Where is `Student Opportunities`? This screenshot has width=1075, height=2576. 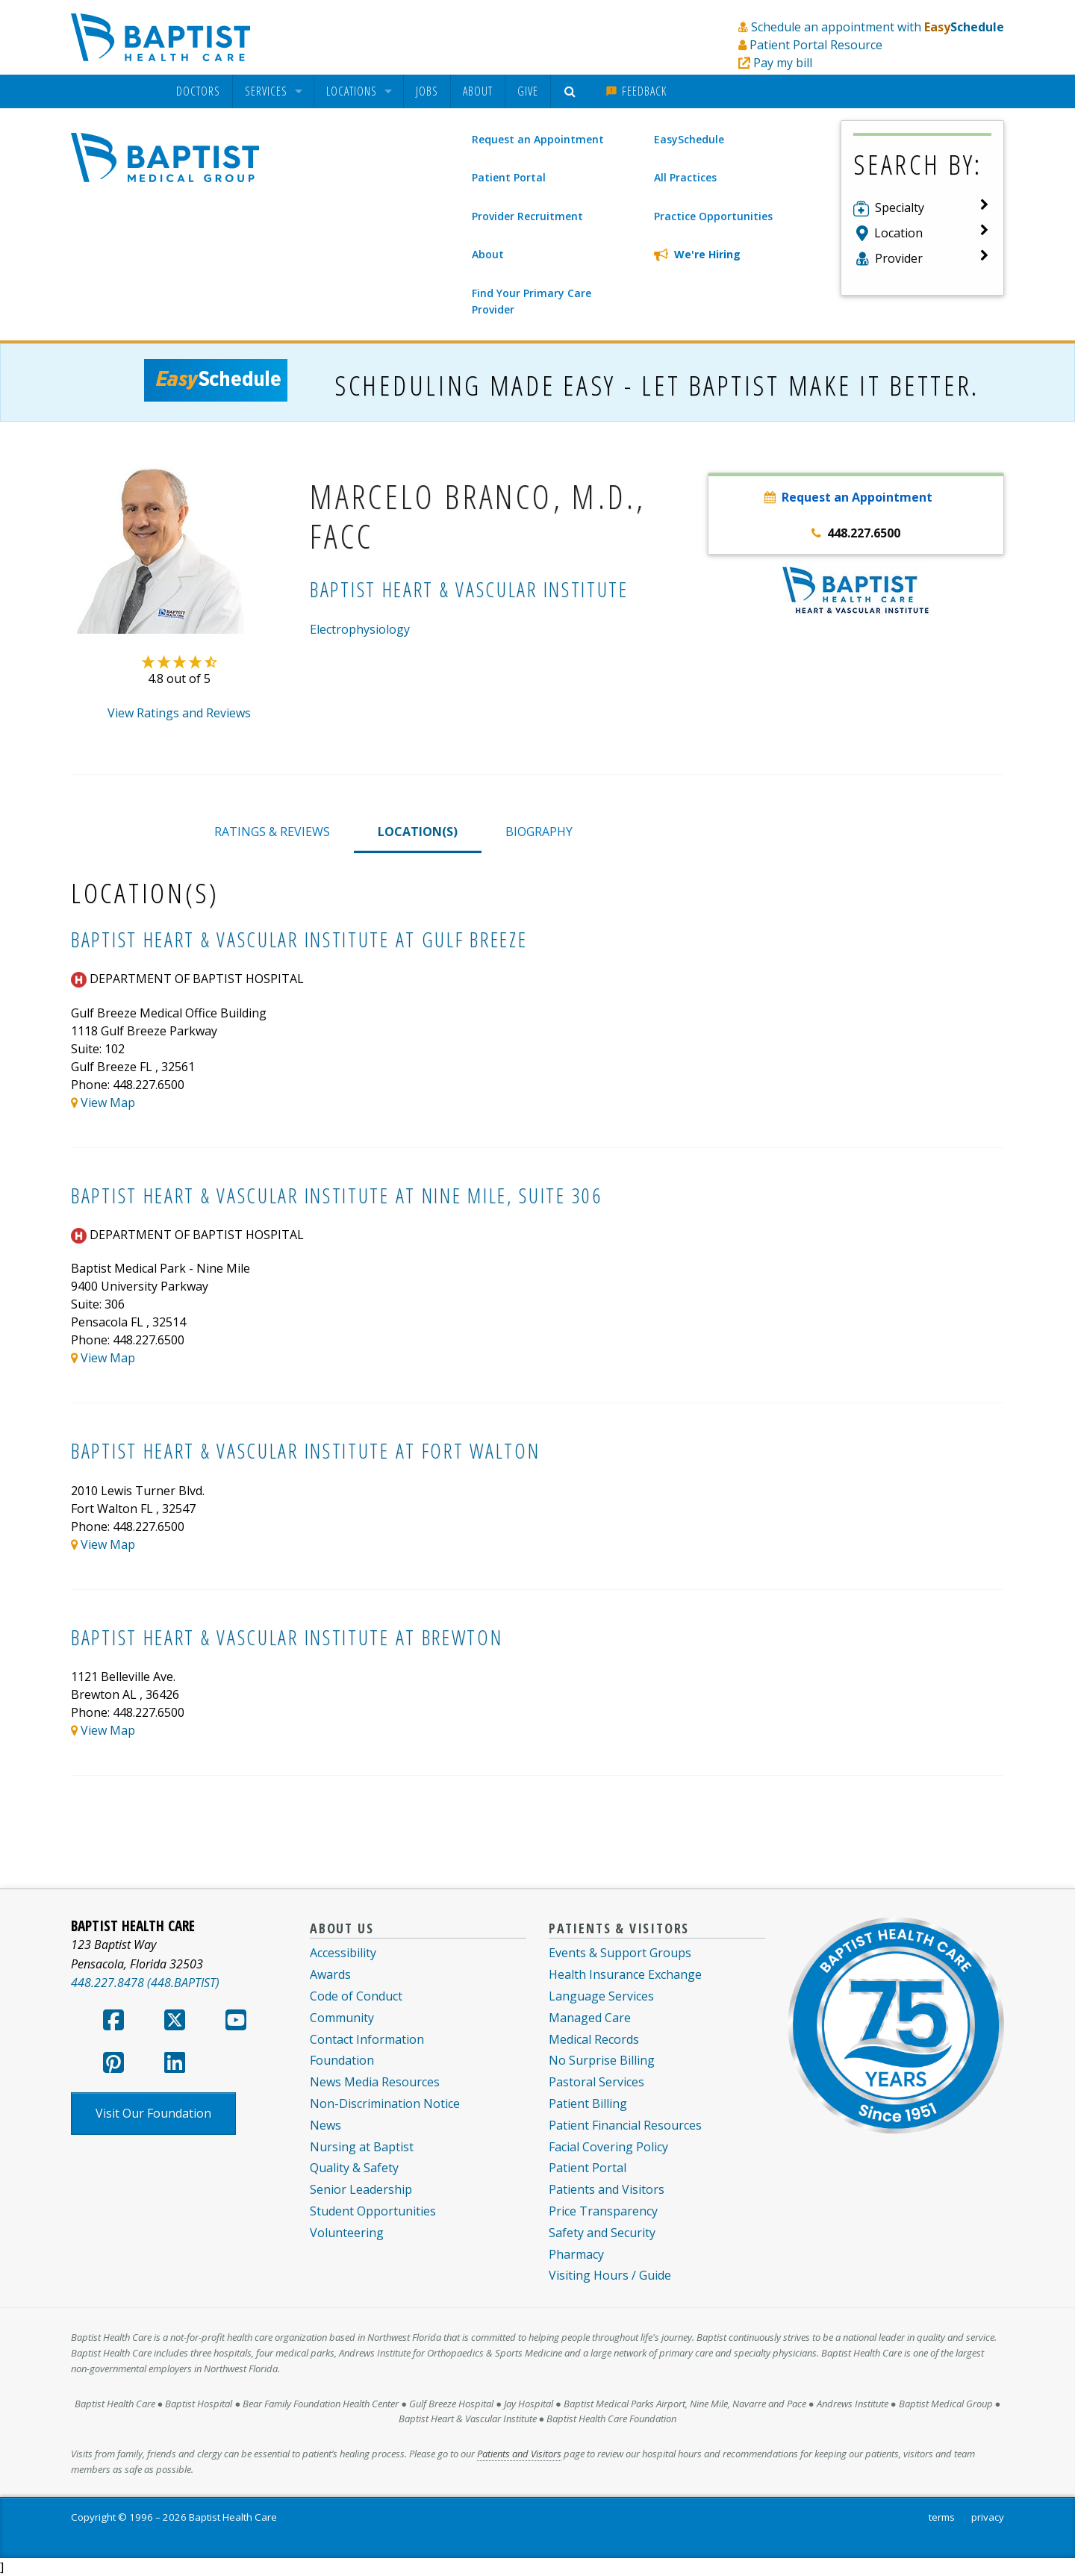 Student Opportunities is located at coordinates (373, 2211).